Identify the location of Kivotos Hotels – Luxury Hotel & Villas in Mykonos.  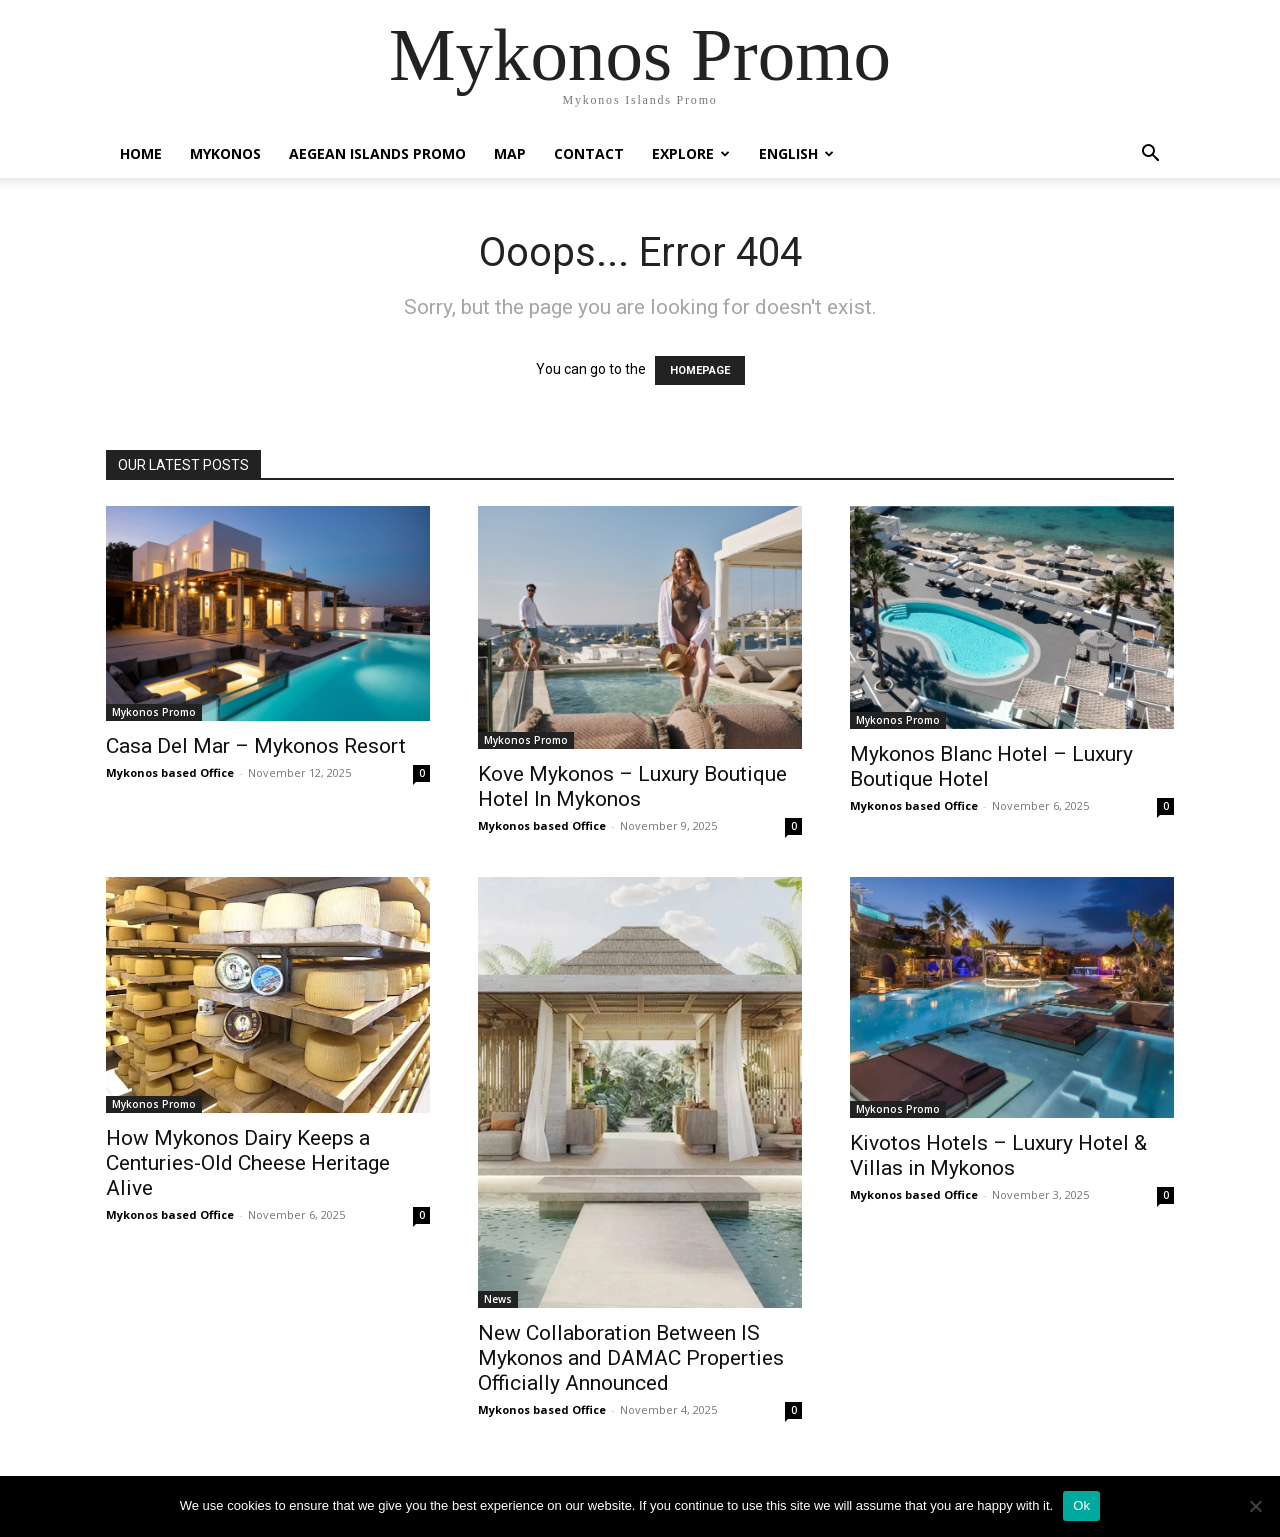
(998, 1155).